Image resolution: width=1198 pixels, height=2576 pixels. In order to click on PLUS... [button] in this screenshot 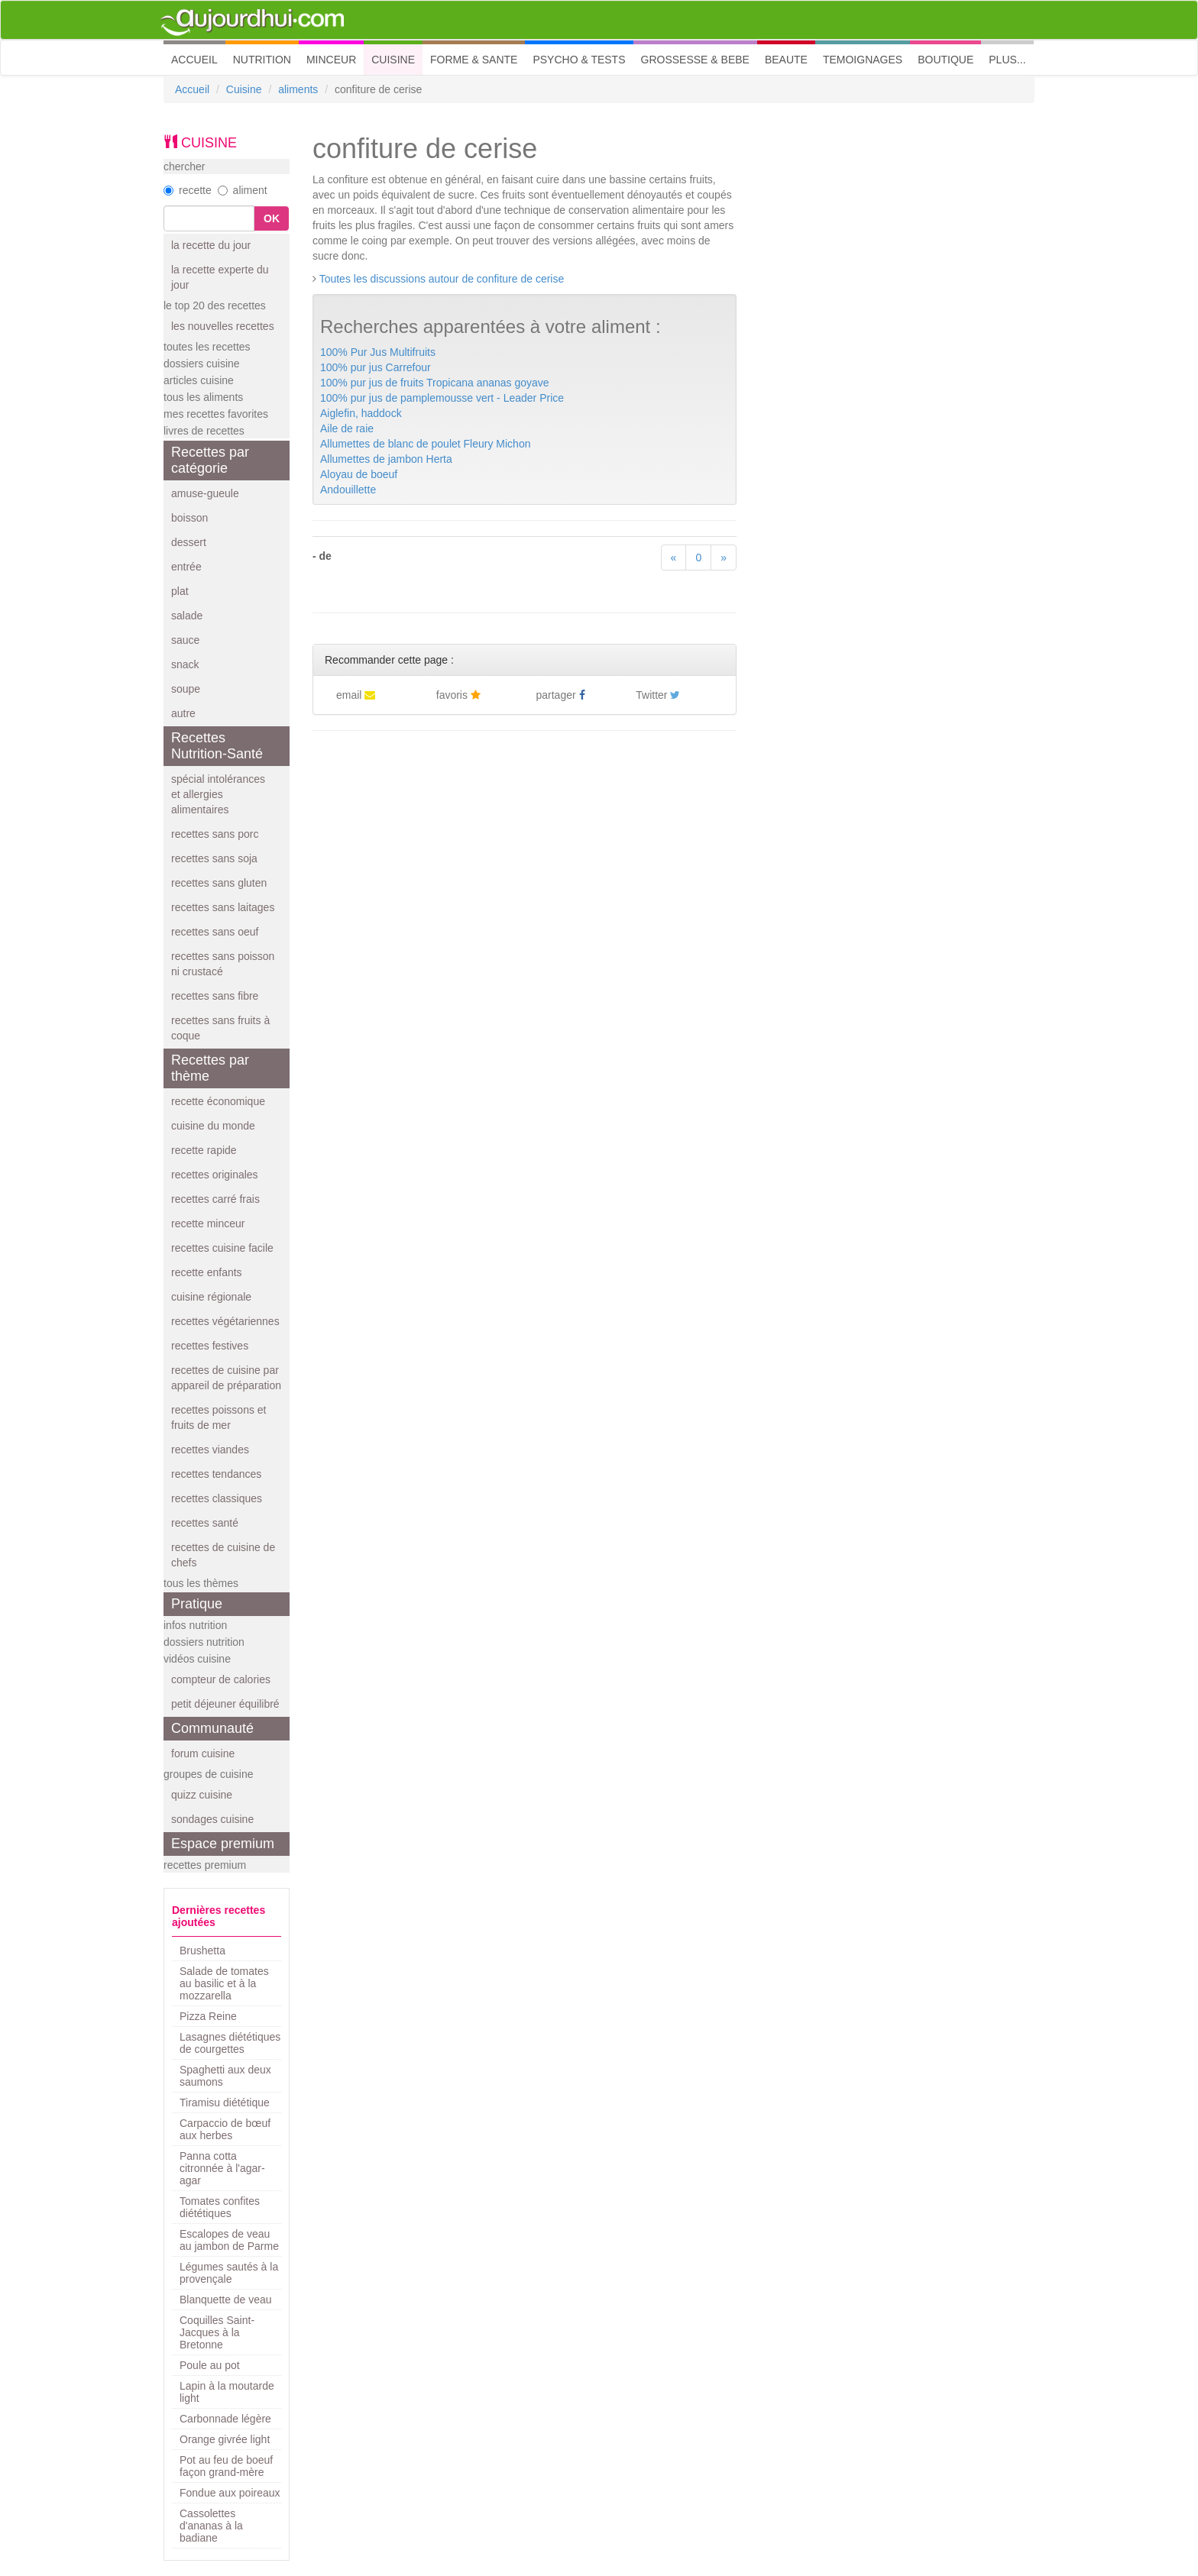, I will do `click(1007, 59)`.